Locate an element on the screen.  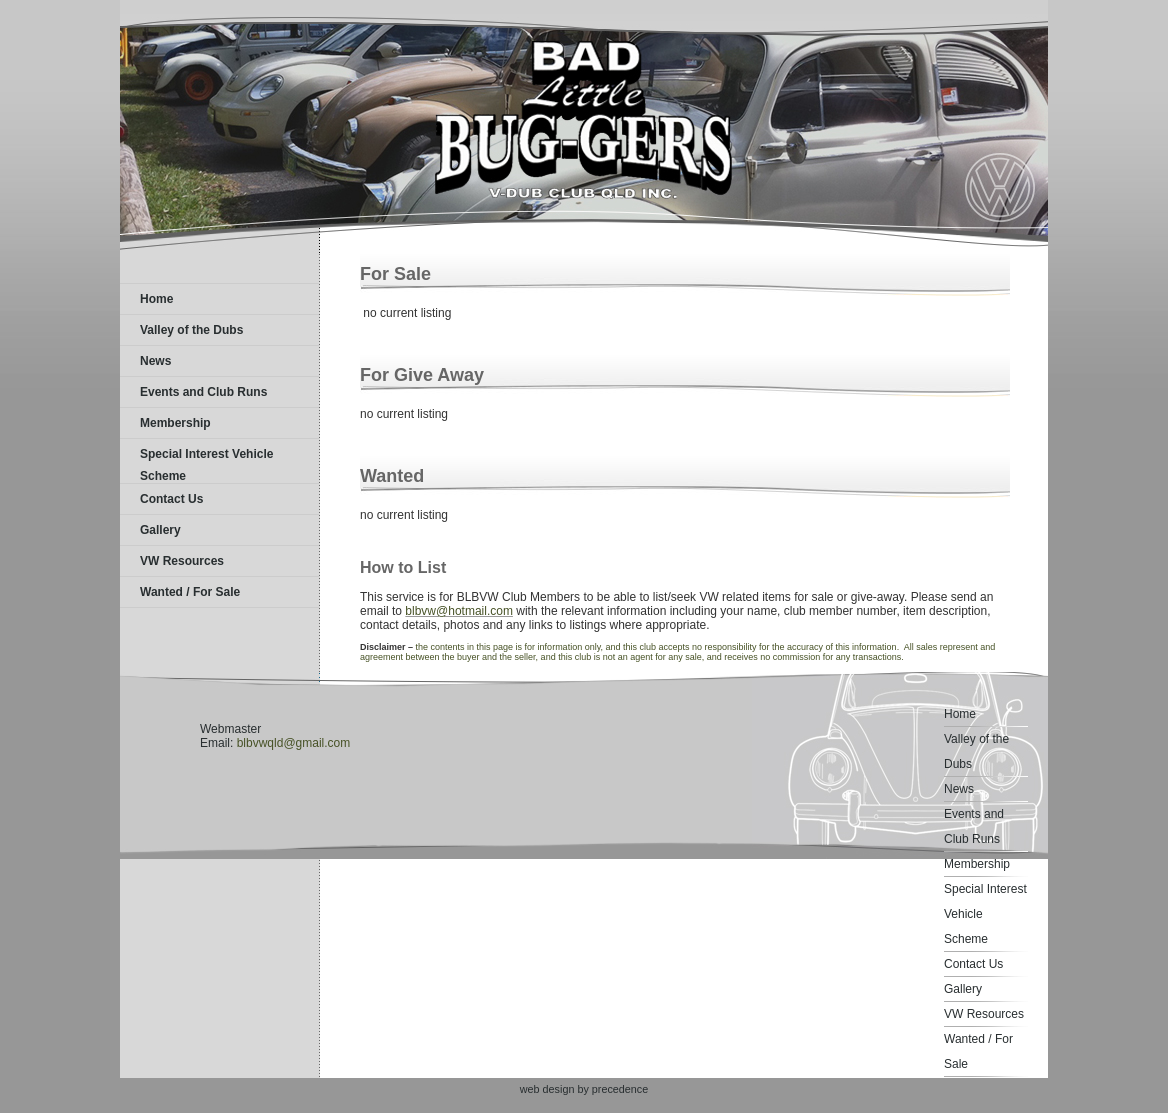
web design by precedence is located at coordinates (584, 1089).